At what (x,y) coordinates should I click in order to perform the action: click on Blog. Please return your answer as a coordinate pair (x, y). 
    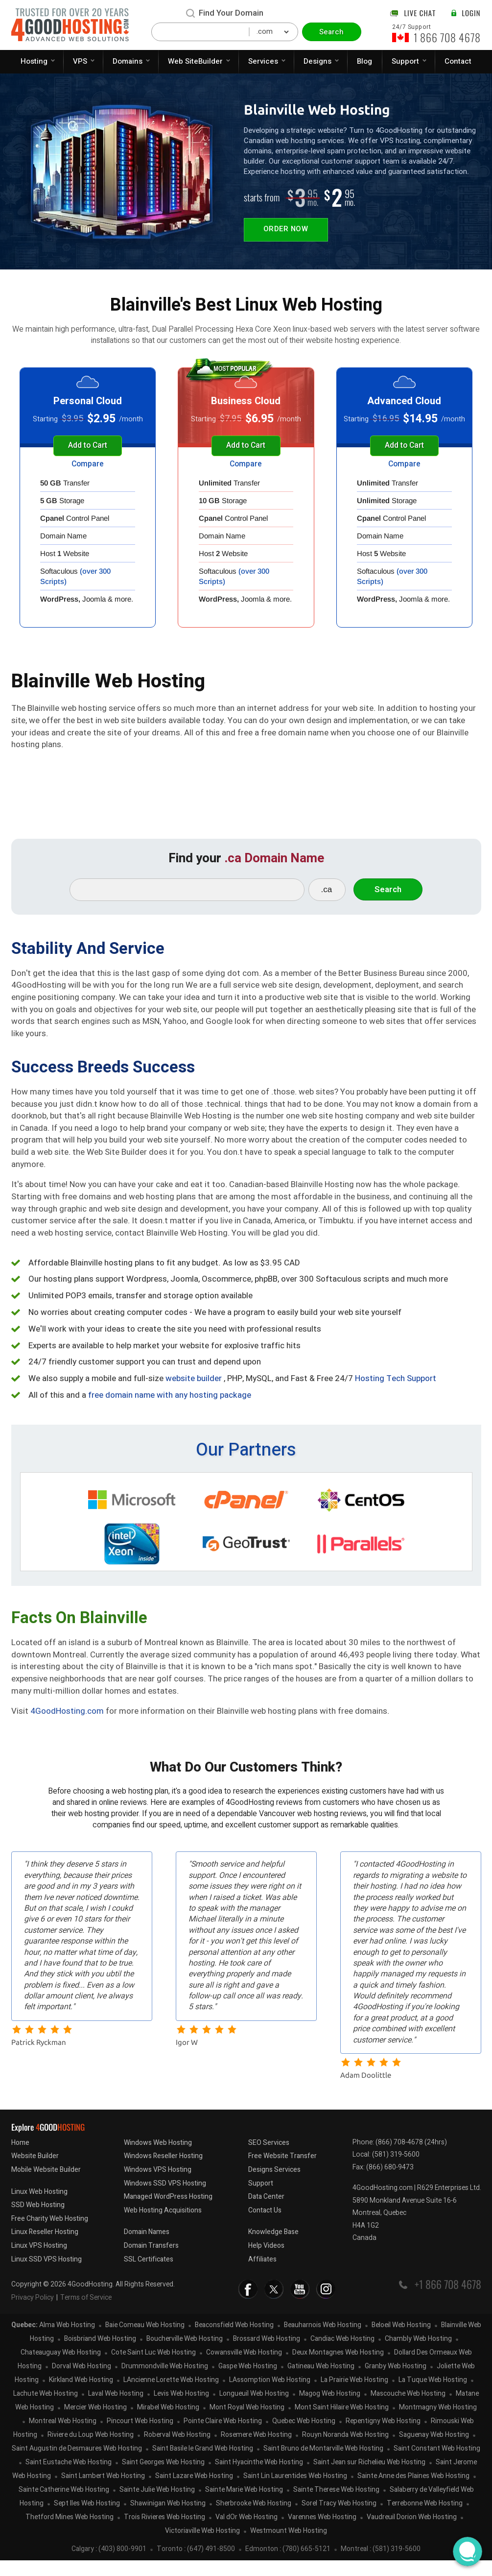
    Looking at the image, I should click on (364, 61).